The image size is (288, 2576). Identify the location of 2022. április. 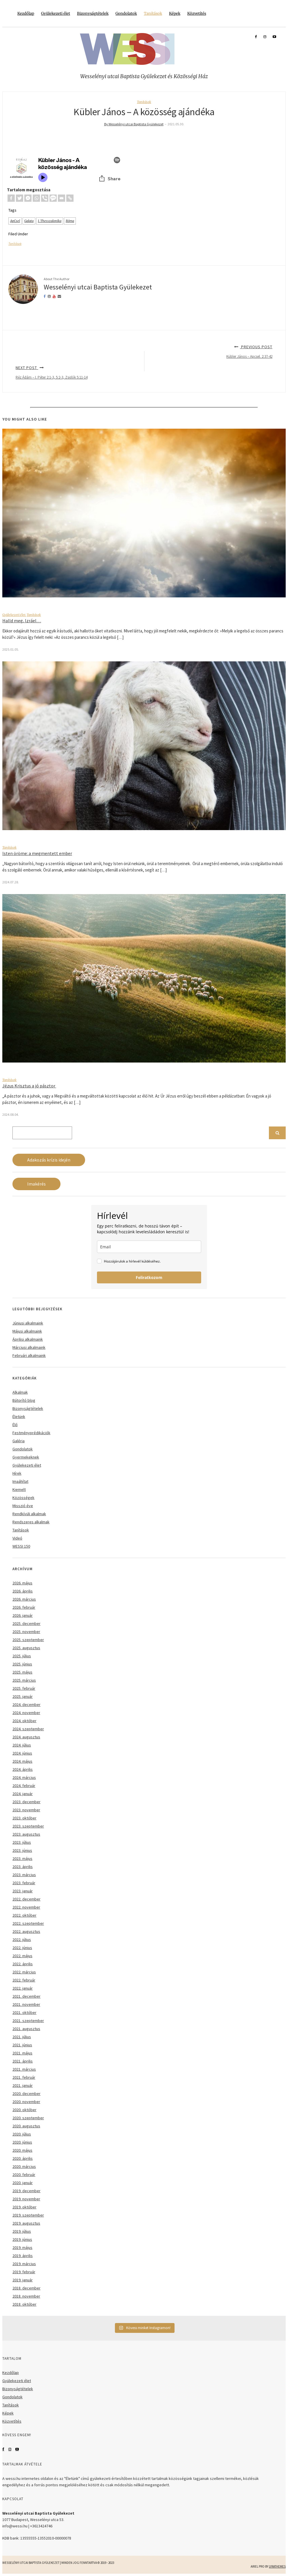
(22, 1963).